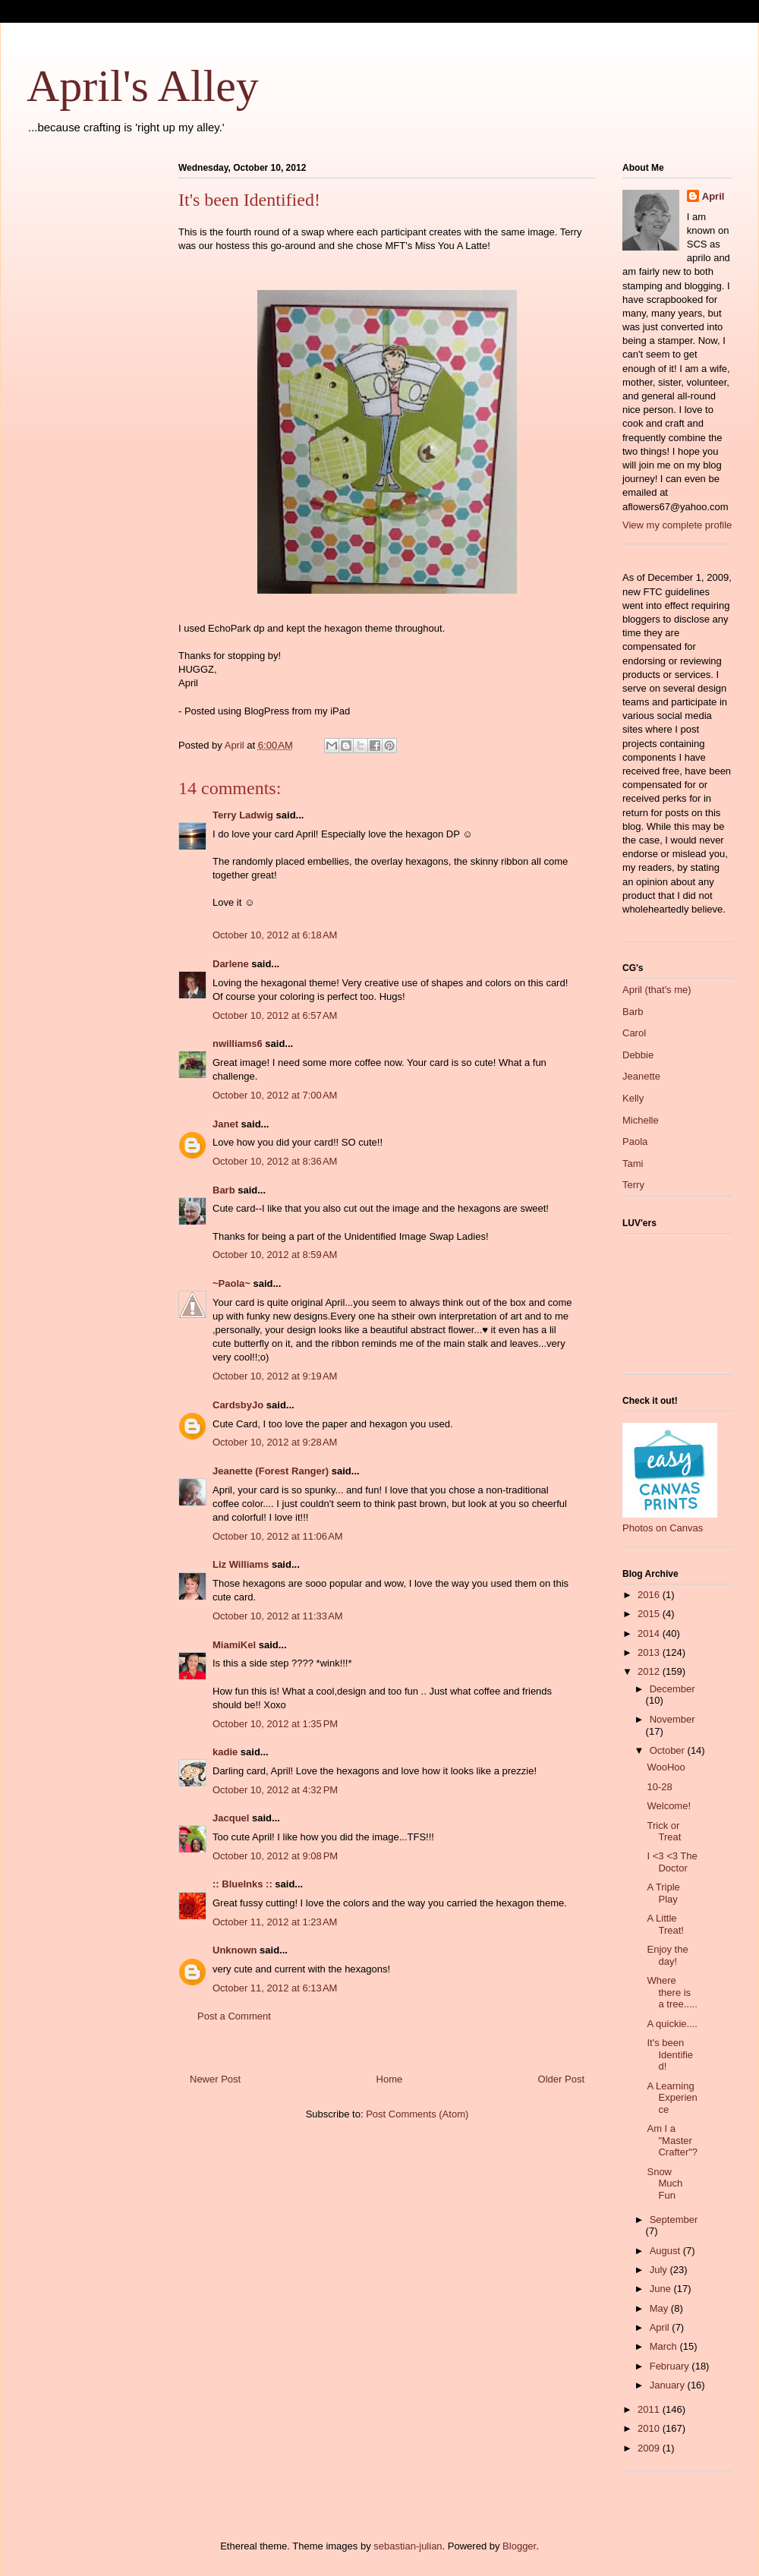 Image resolution: width=759 pixels, height=2576 pixels. Describe the element at coordinates (278, 1616) in the screenshot. I see `October 10, 2012 at 11:33 AM` at that location.